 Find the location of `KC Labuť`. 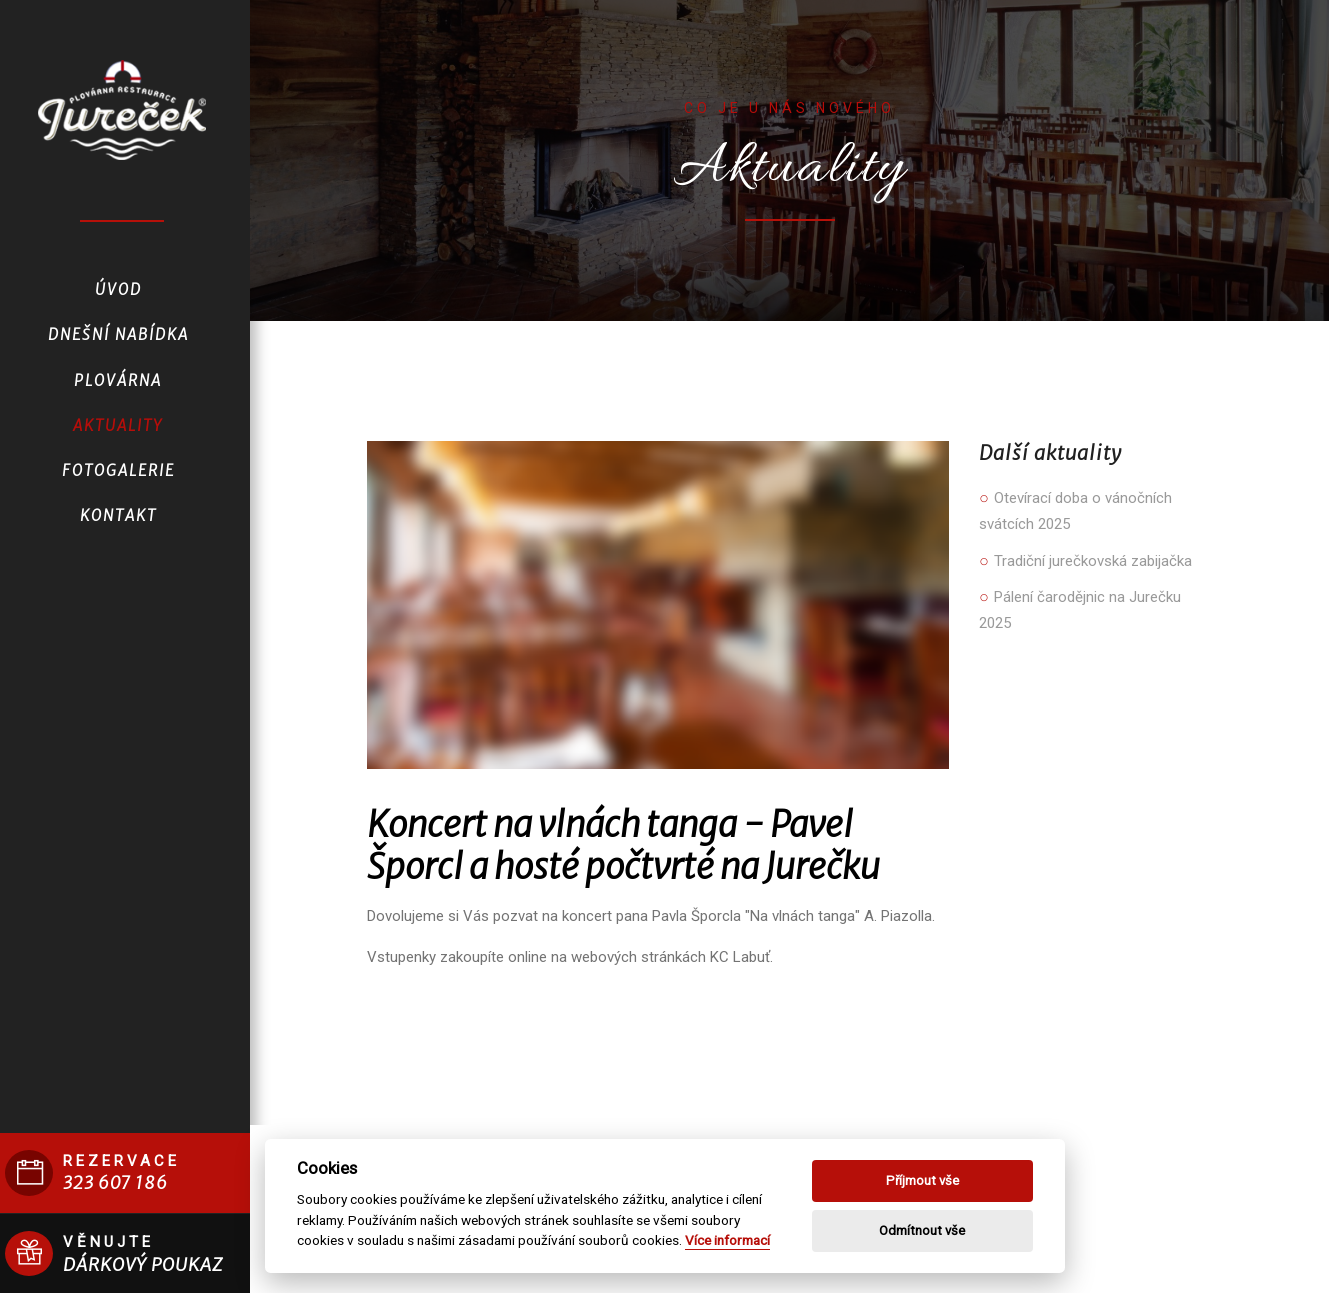

KC Labuť is located at coordinates (740, 957).